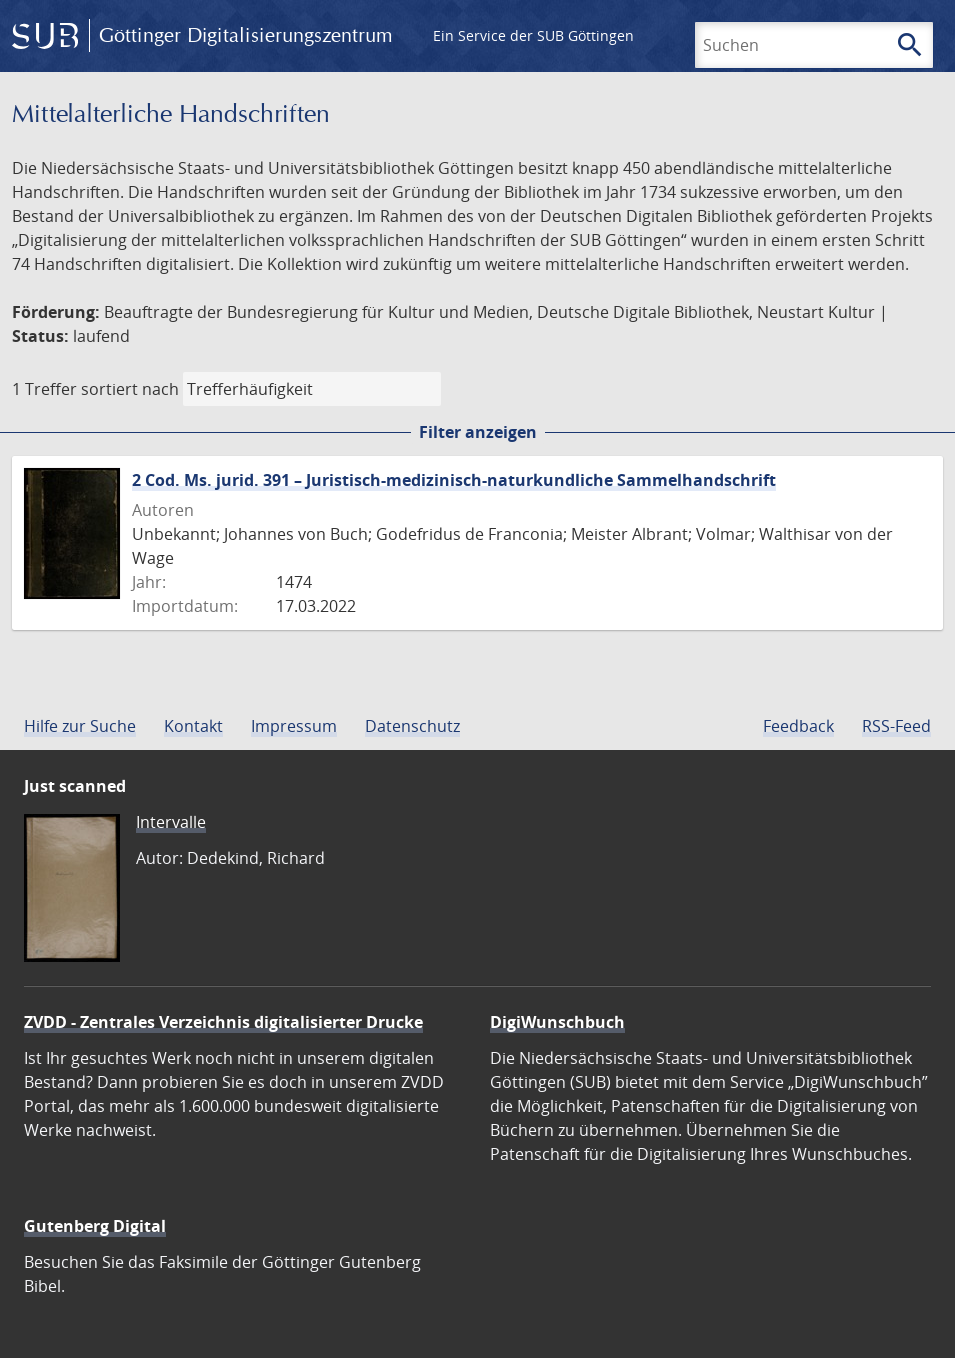  What do you see at coordinates (130, 389) in the screenshot?
I see `sortiert nach` at bounding box center [130, 389].